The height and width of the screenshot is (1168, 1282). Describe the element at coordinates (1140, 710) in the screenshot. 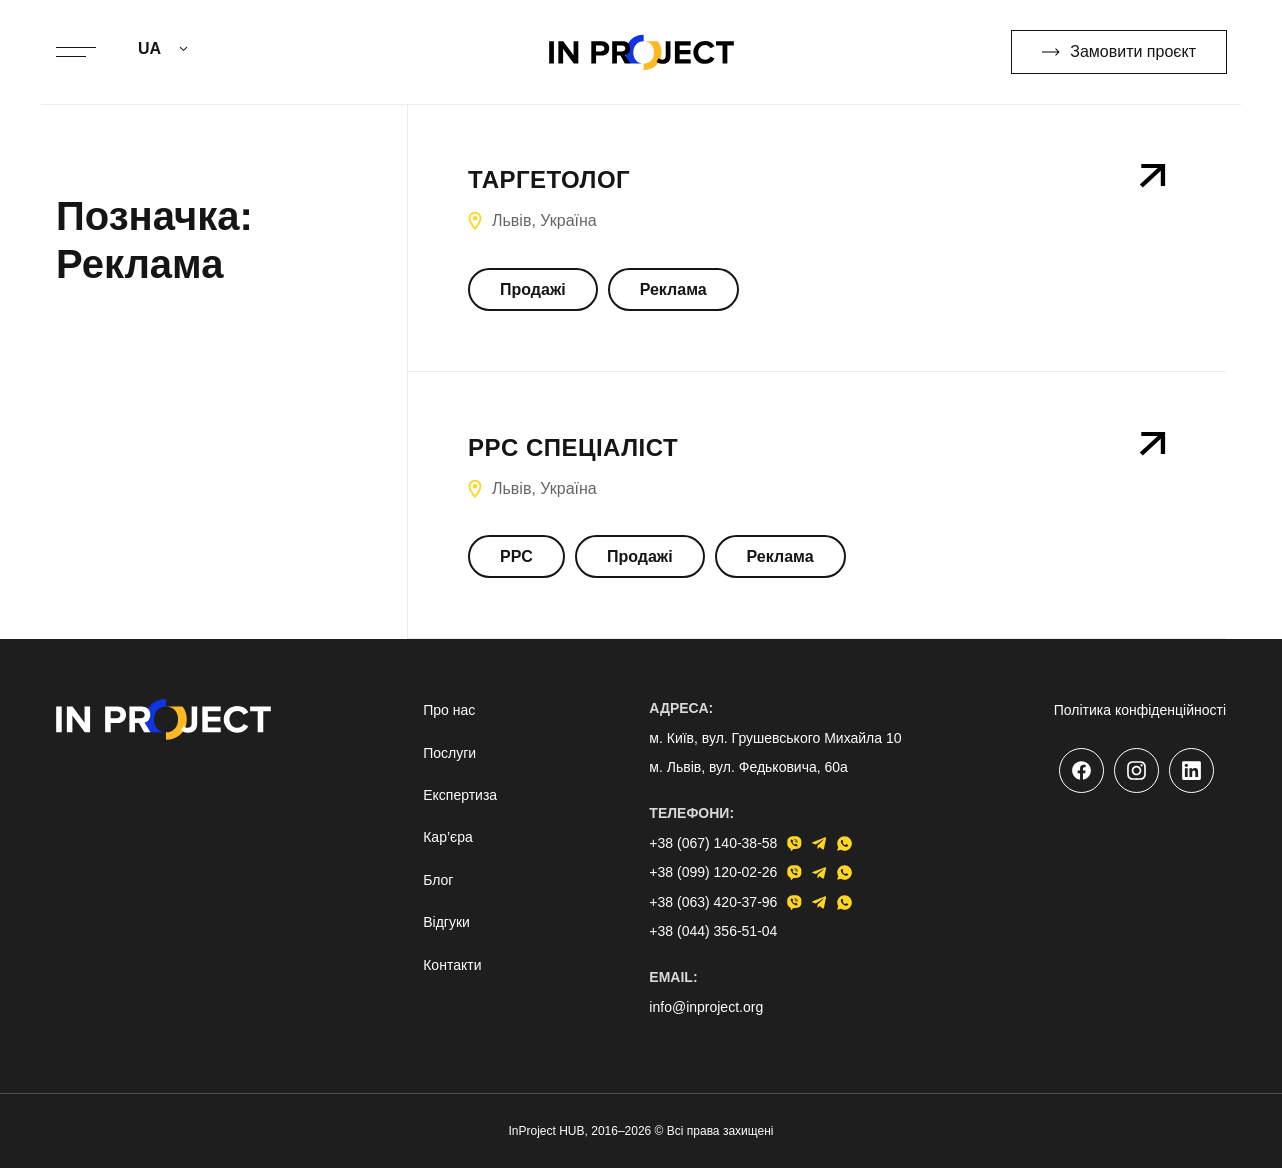

I see `Політика конфіденційності` at that location.